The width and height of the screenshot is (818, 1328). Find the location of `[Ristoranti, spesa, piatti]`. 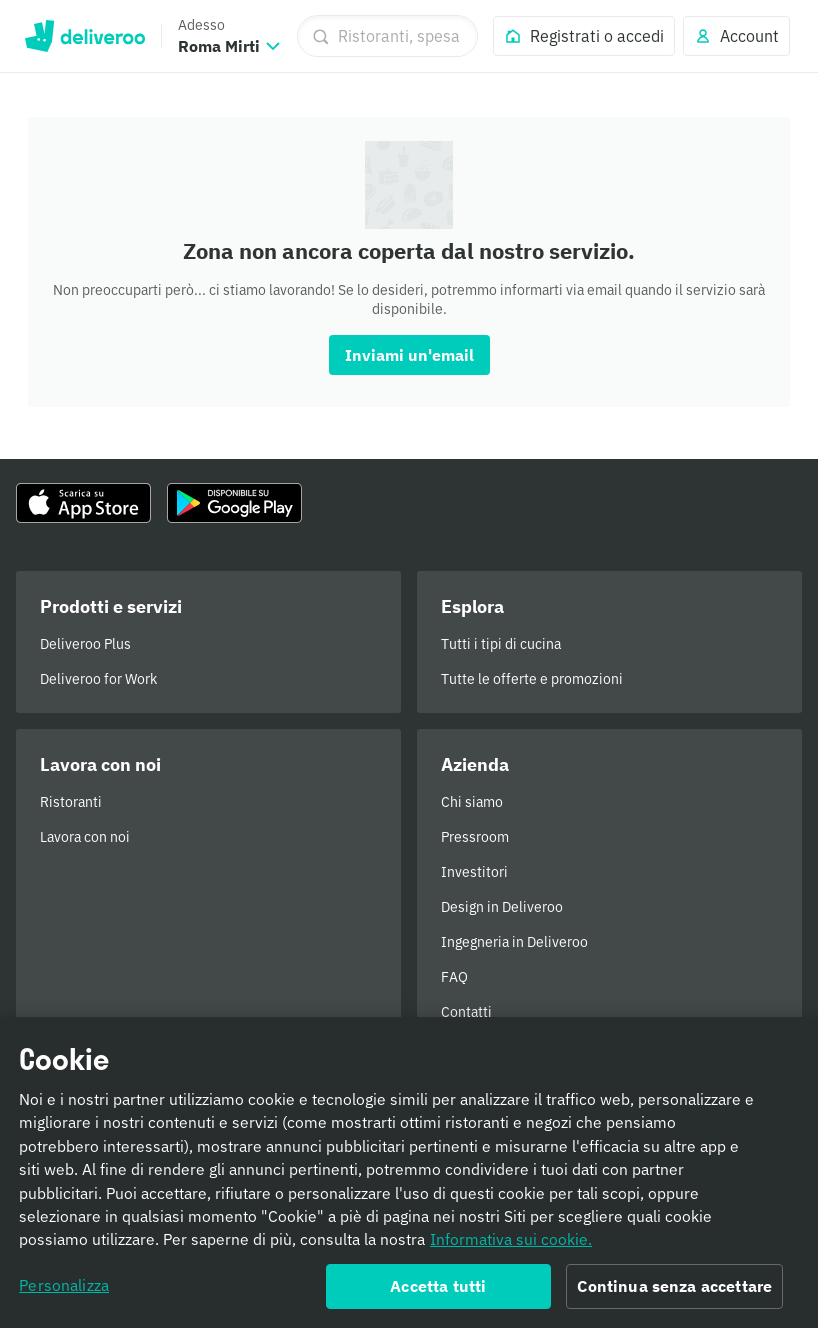

[Ristoranti, spesa, piatti] is located at coordinates (387, 36).